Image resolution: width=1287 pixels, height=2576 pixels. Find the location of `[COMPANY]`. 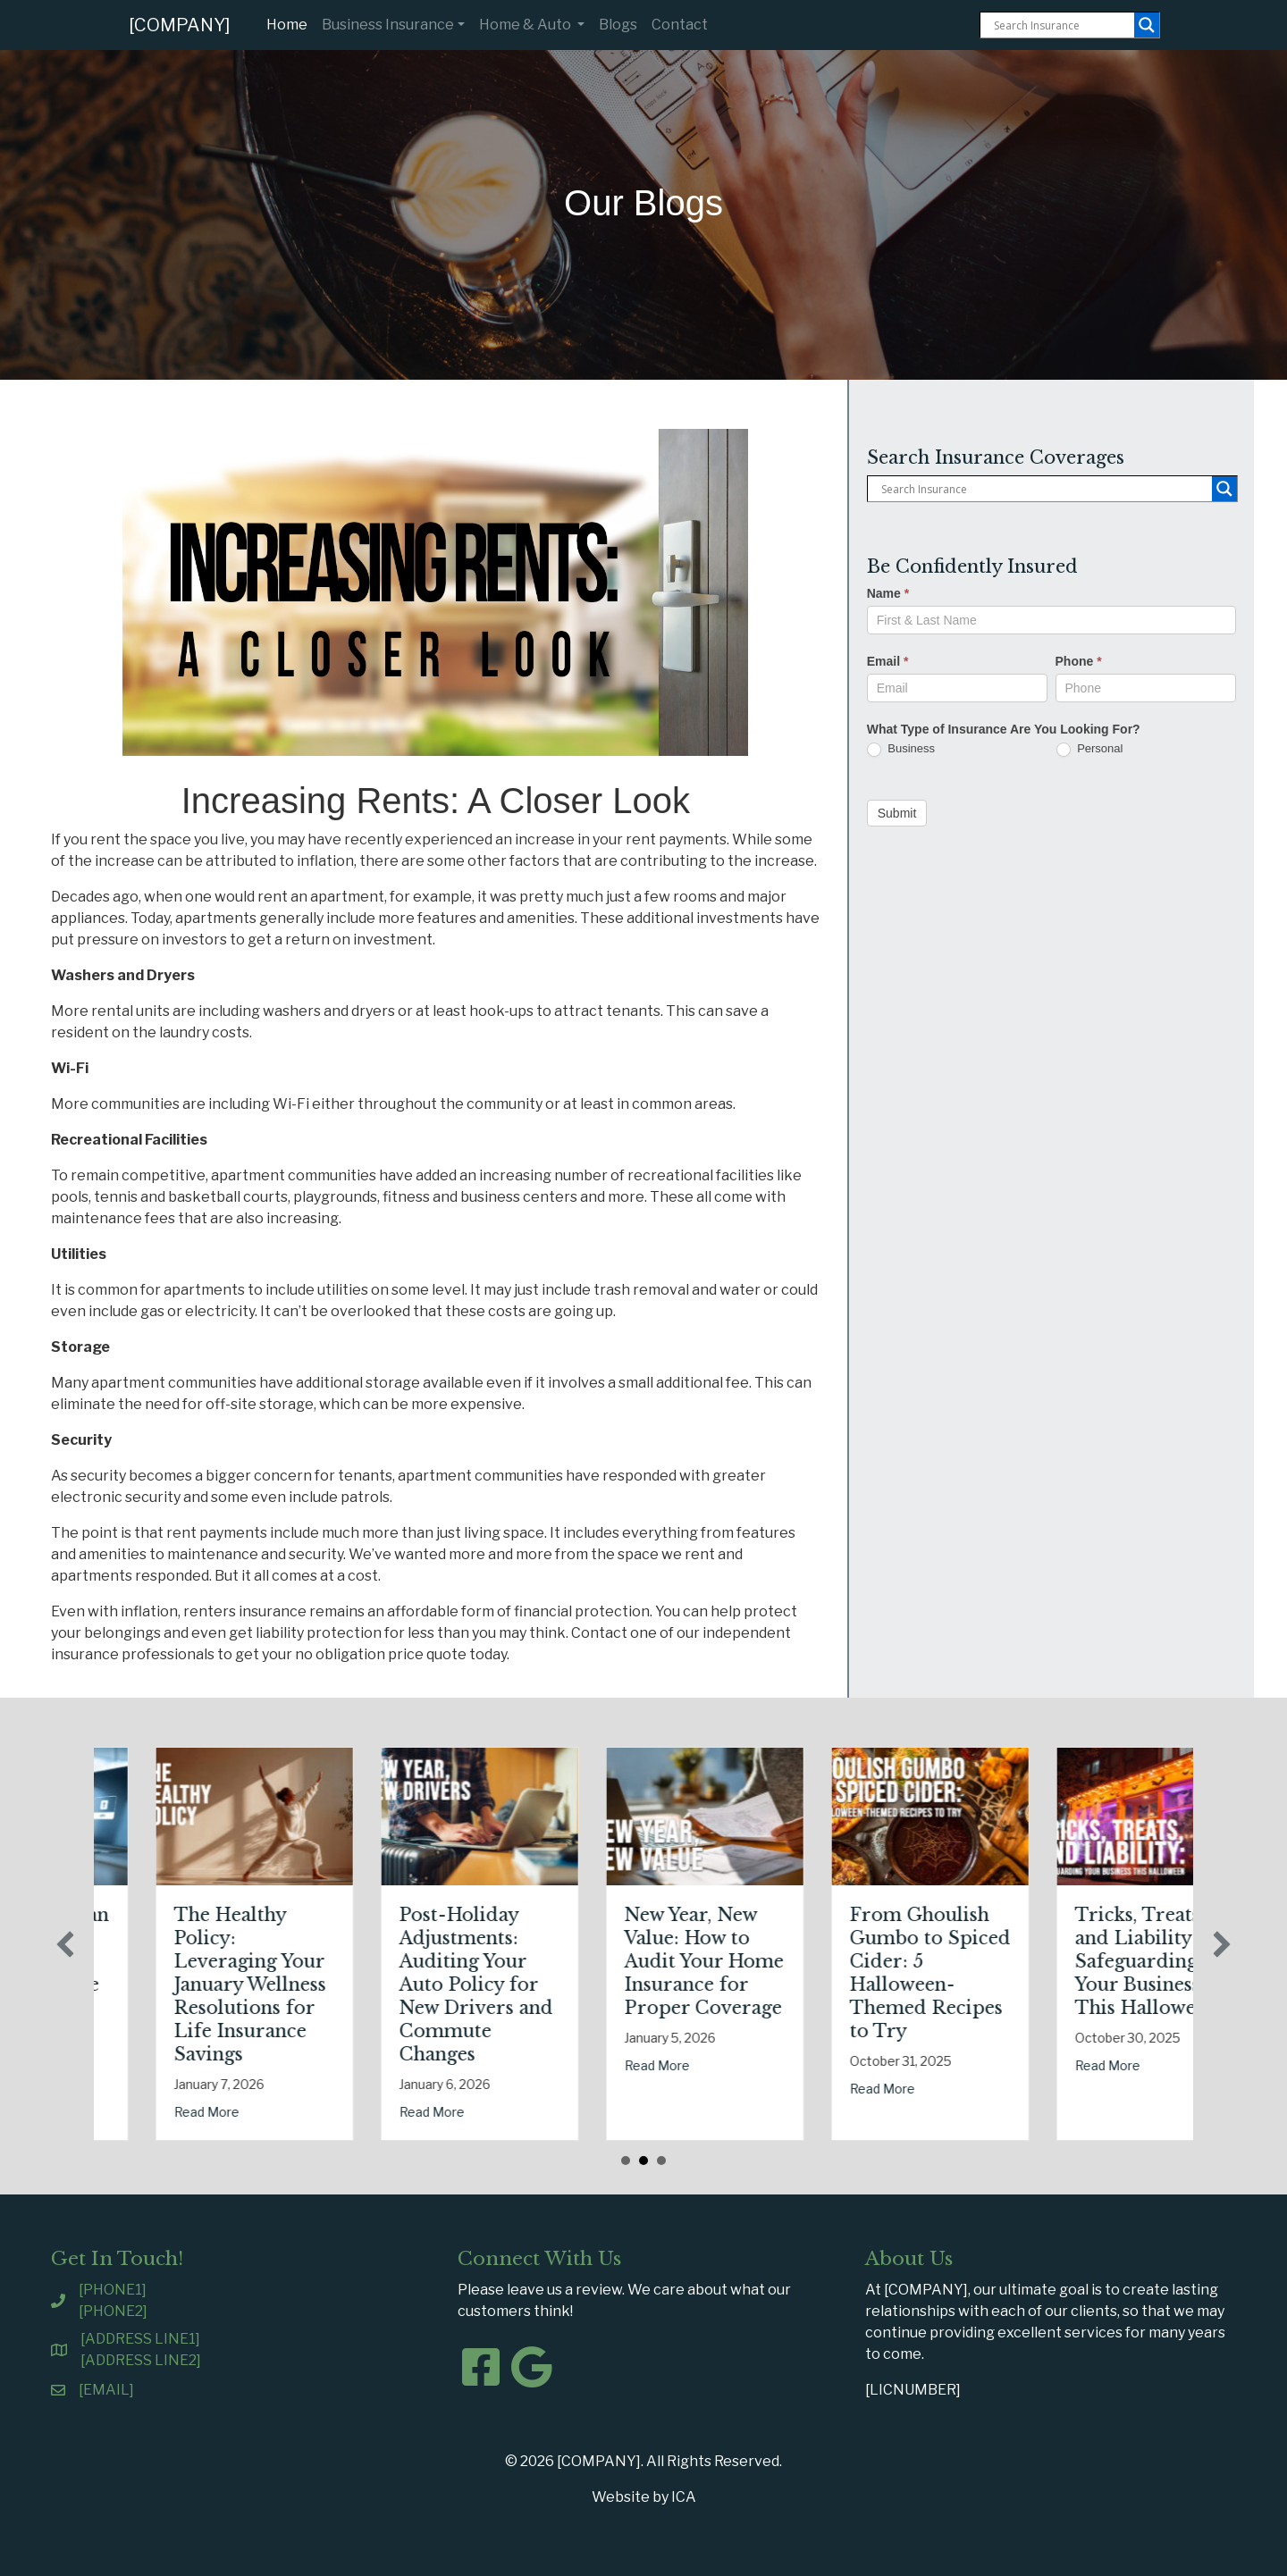

[COMPANY] is located at coordinates (180, 25).